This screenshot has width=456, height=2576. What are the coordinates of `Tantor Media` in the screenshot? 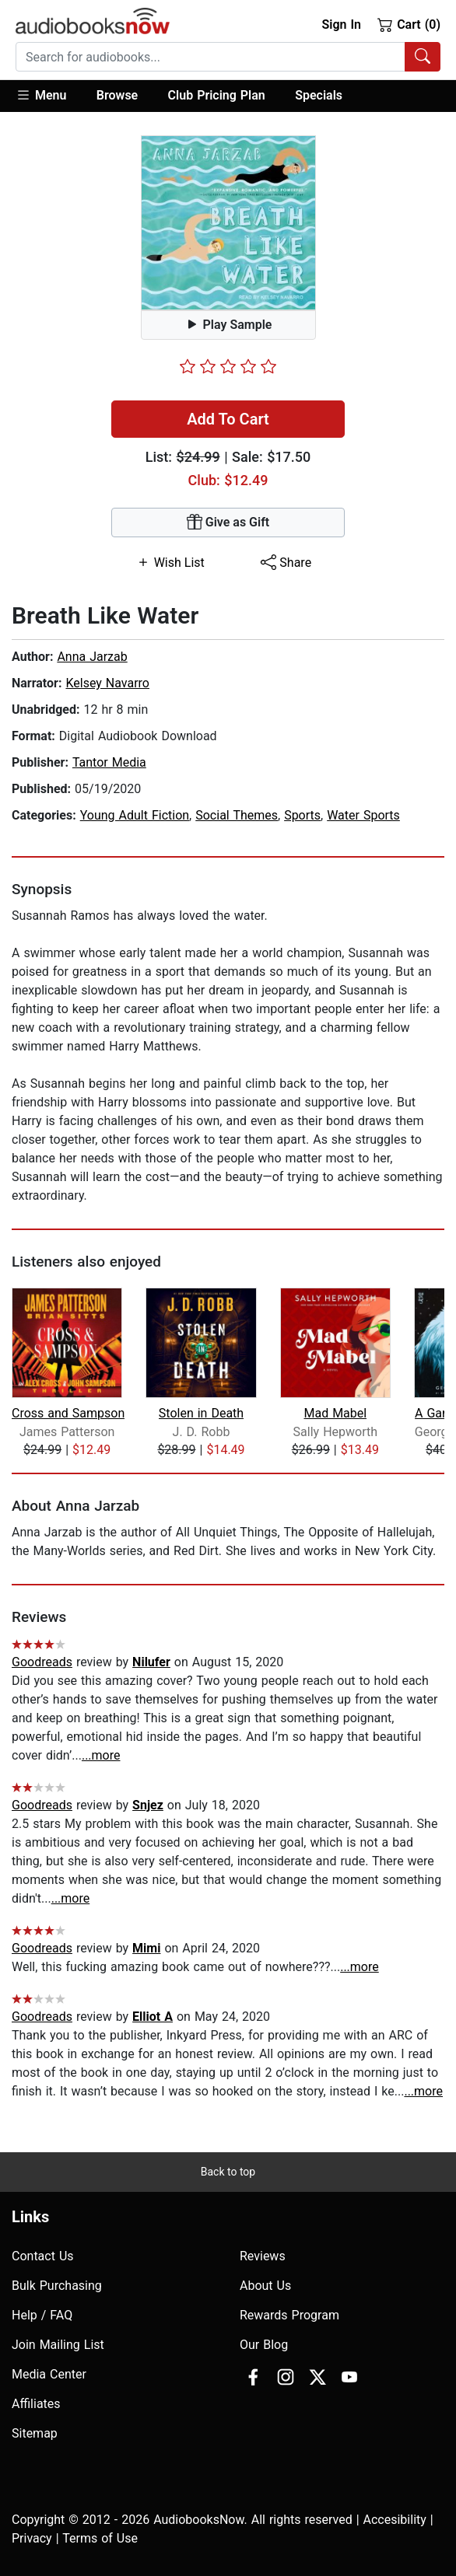 It's located at (109, 762).